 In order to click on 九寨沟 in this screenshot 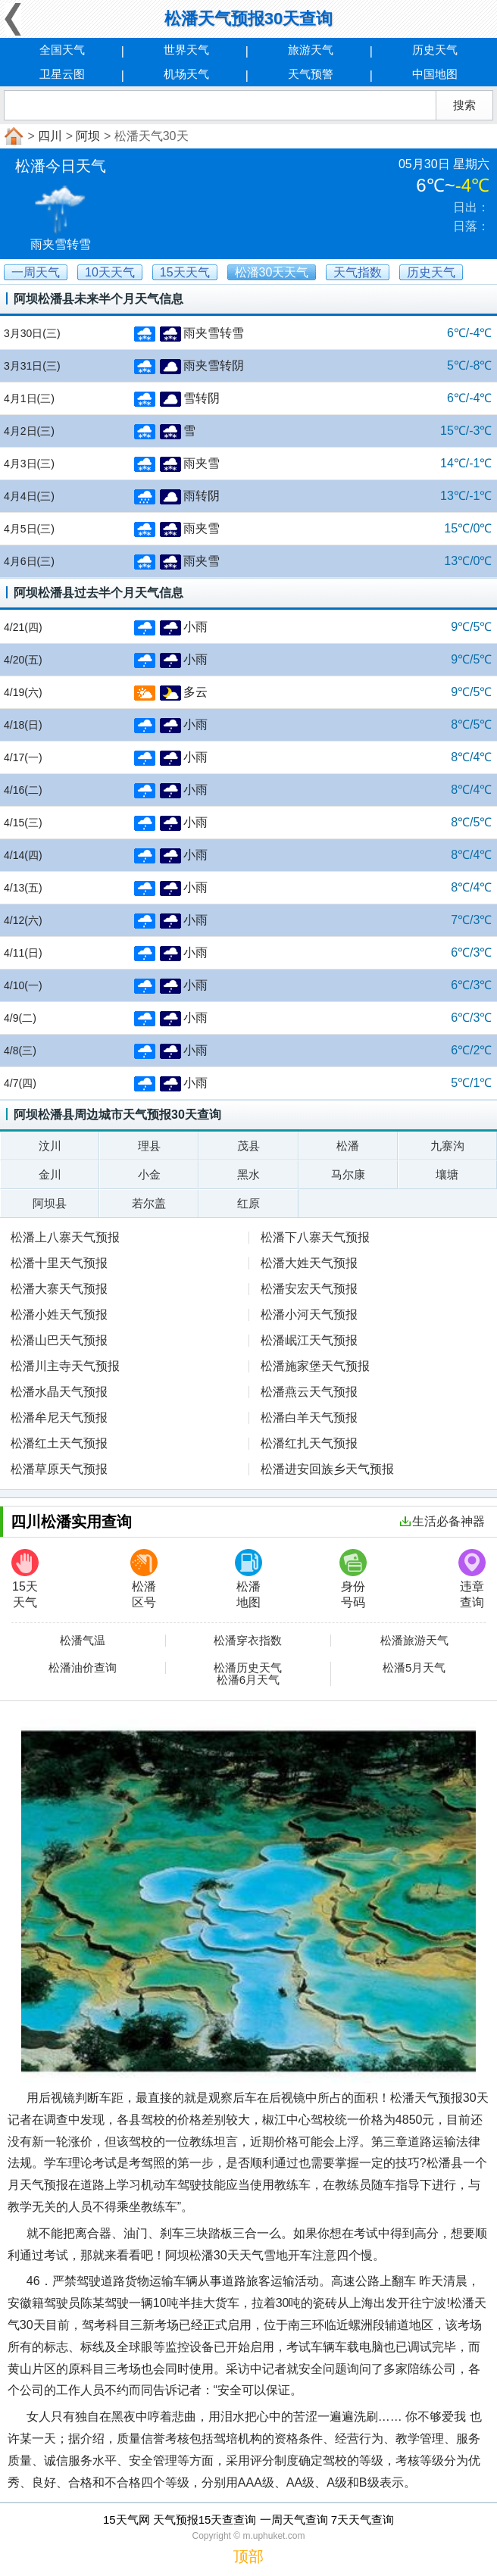, I will do `click(447, 1145)`.